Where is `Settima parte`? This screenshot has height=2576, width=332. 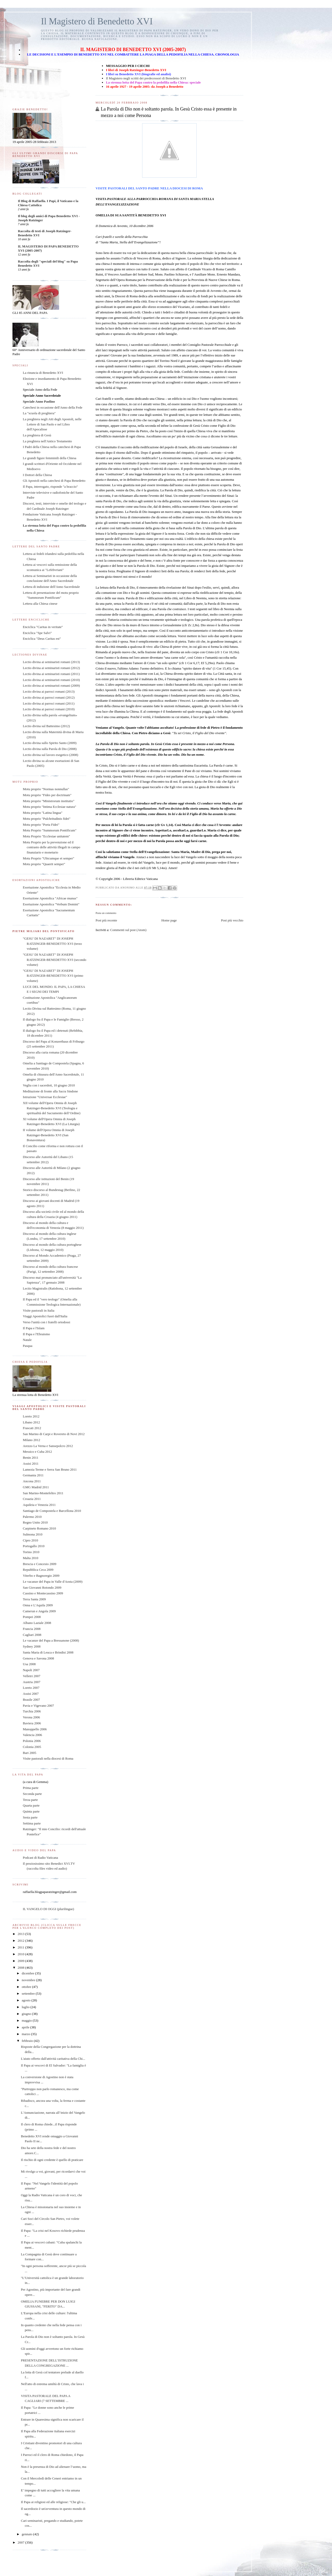 Settima parte is located at coordinates (32, 1823).